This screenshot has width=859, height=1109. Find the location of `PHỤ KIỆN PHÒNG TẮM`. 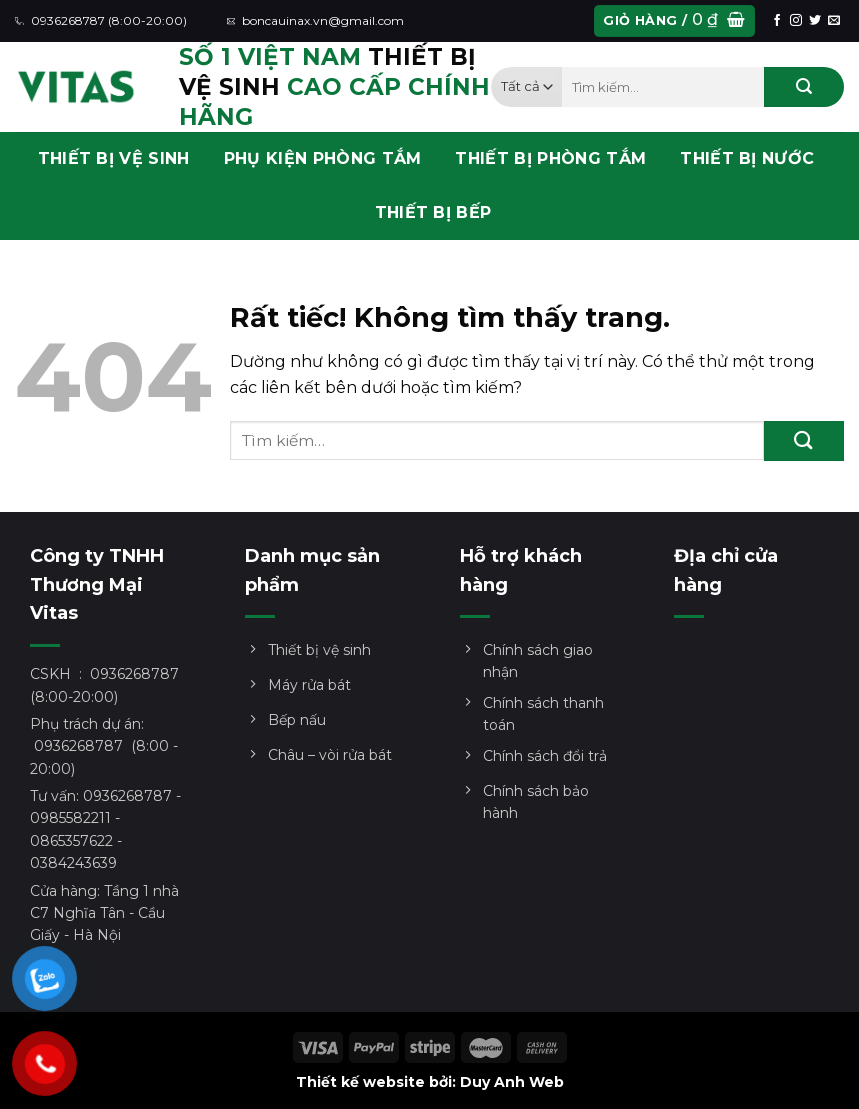

PHỤ KIỆN PHÒNG TẮM is located at coordinates (323, 158).